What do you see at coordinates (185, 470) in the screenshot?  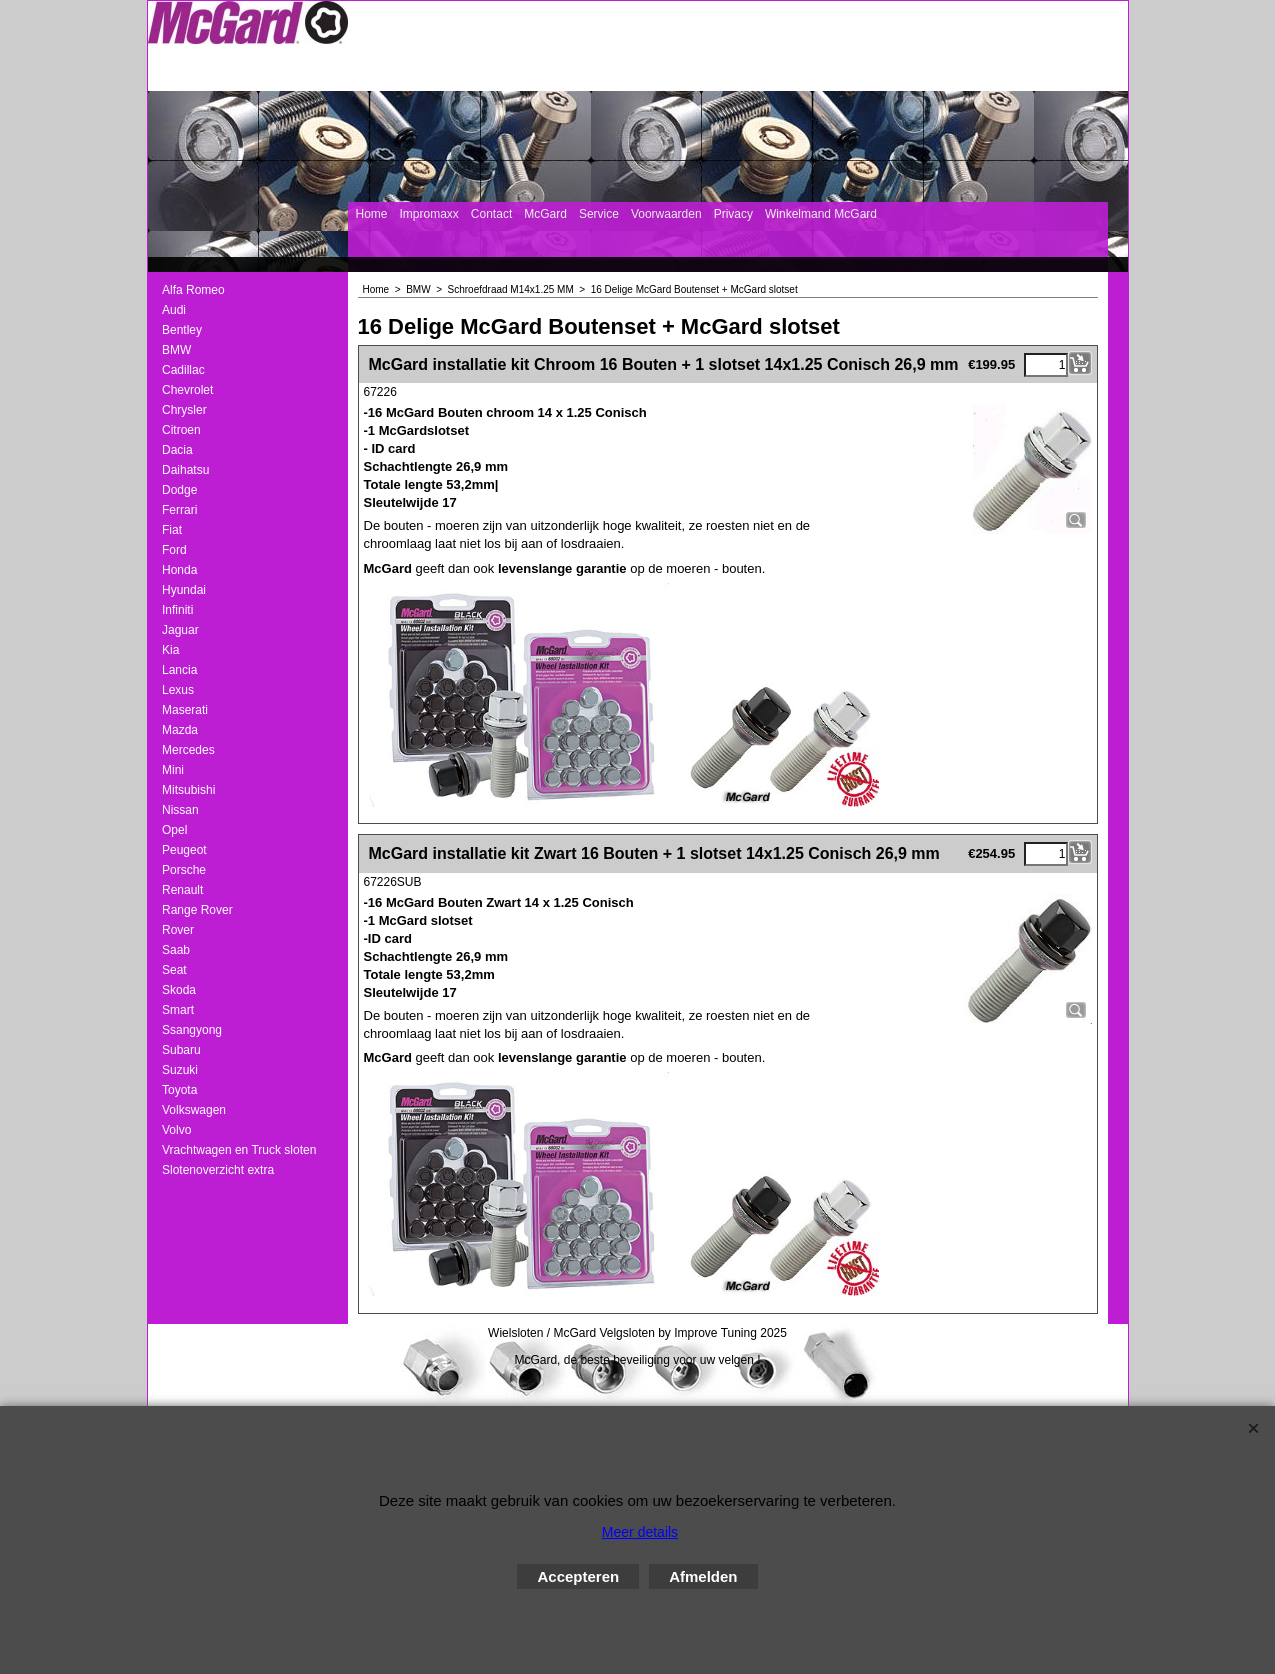 I see `Daihatsu` at bounding box center [185, 470].